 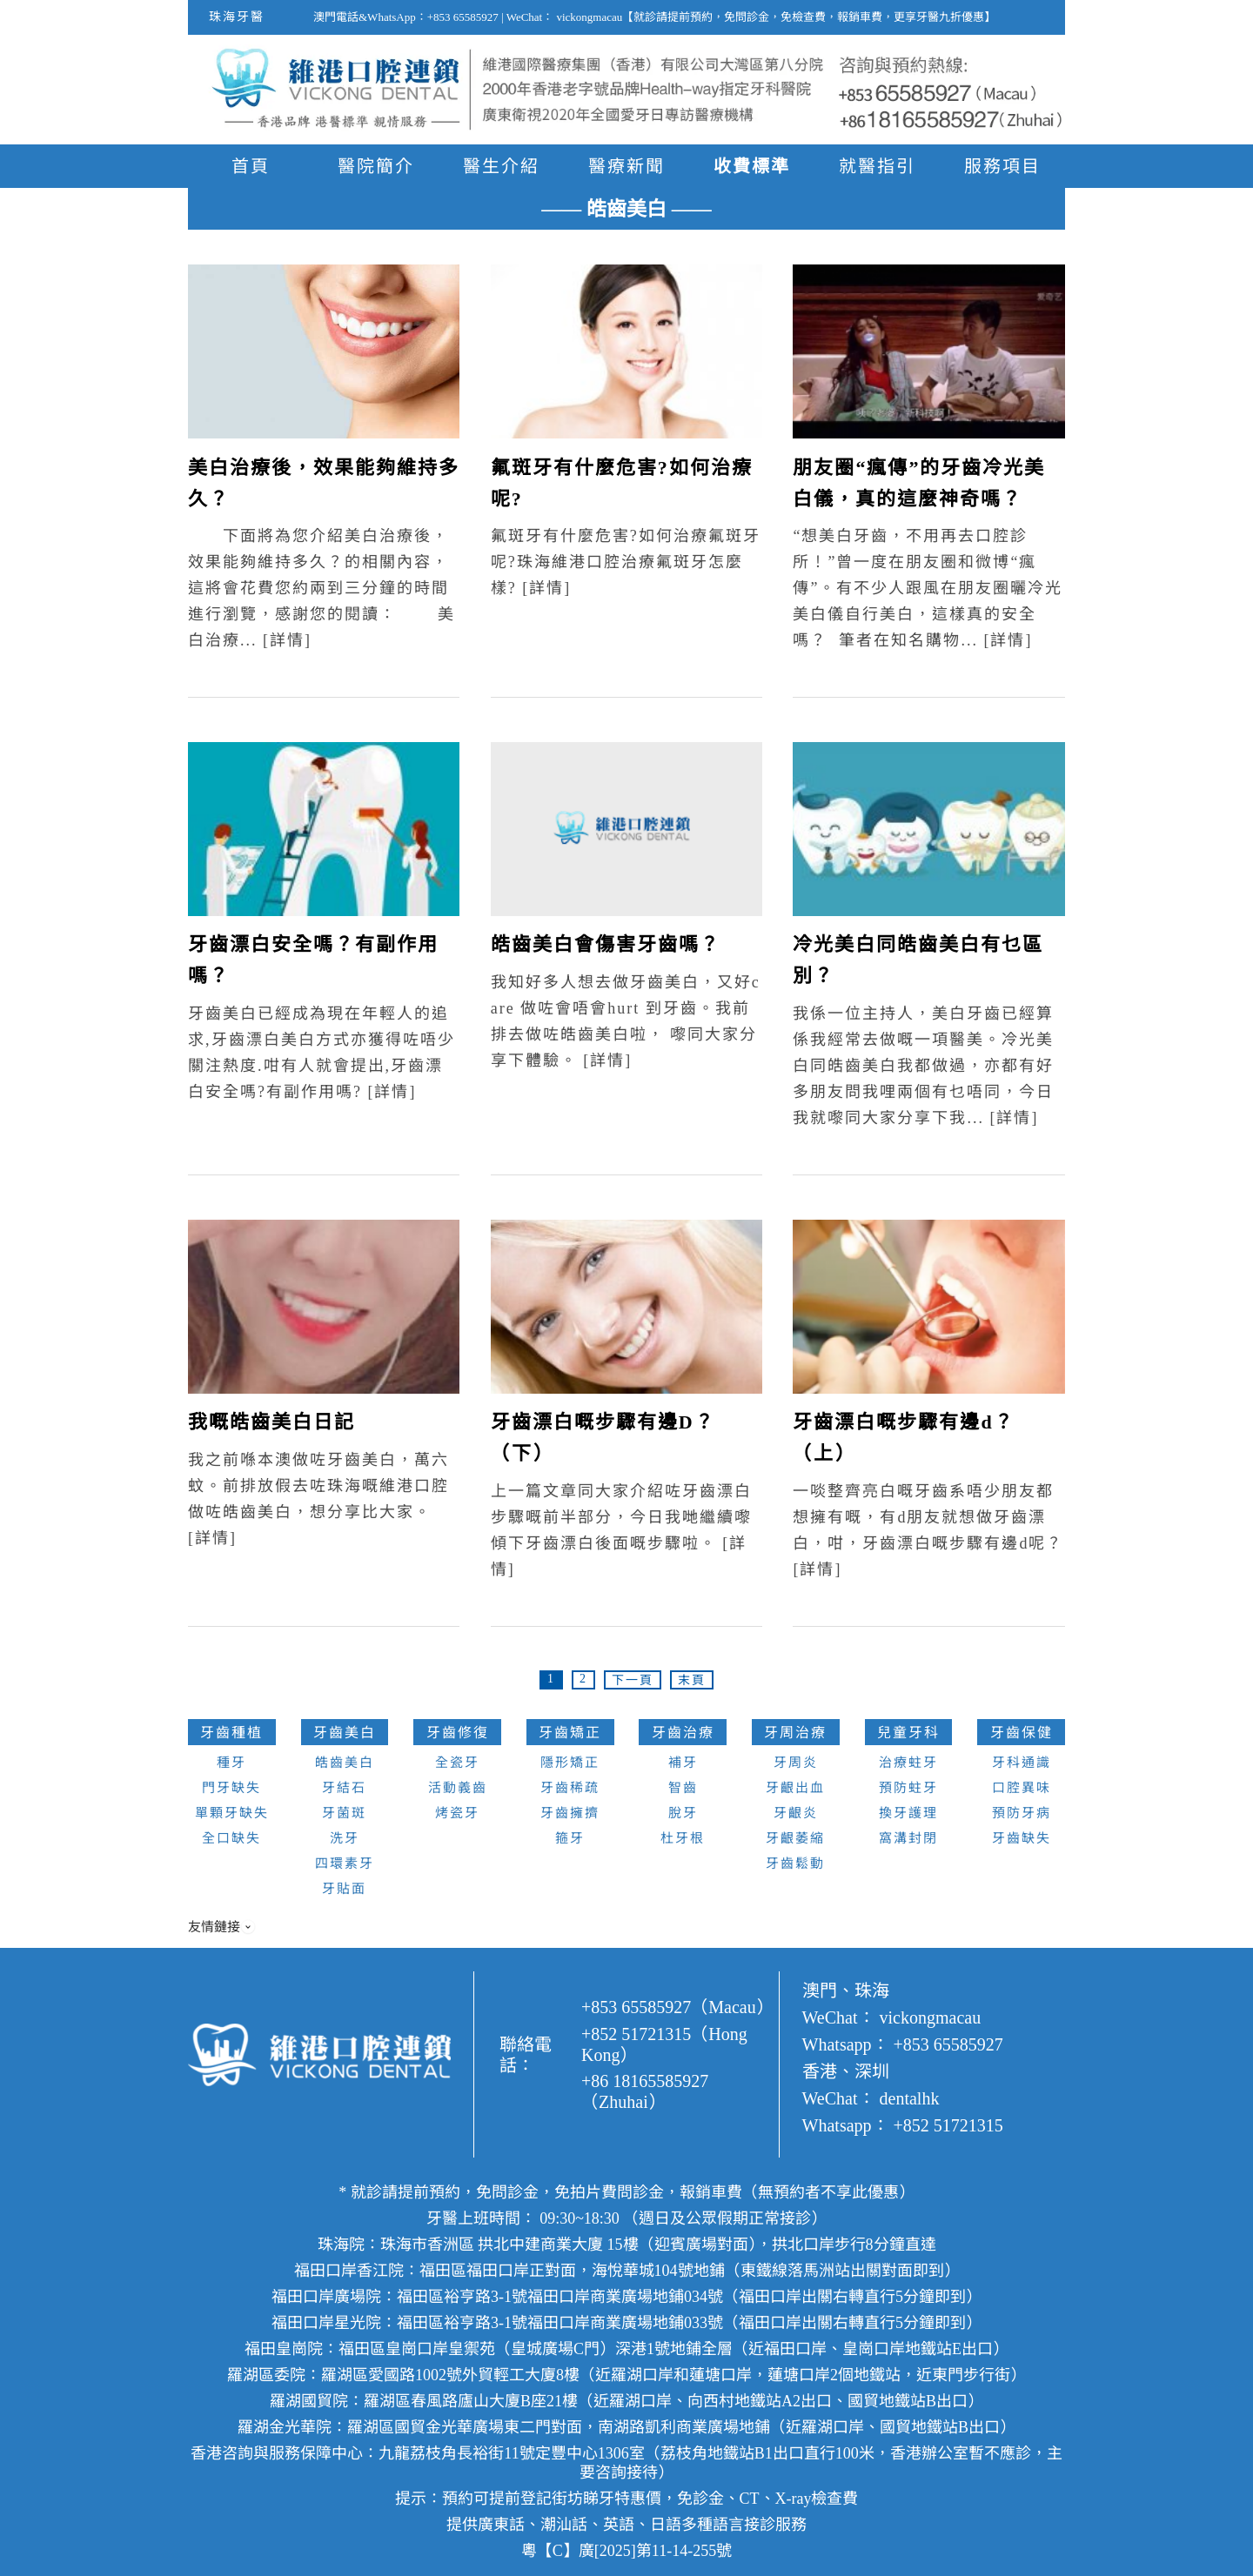 What do you see at coordinates (457, 1788) in the screenshot?
I see `活動義齒` at bounding box center [457, 1788].